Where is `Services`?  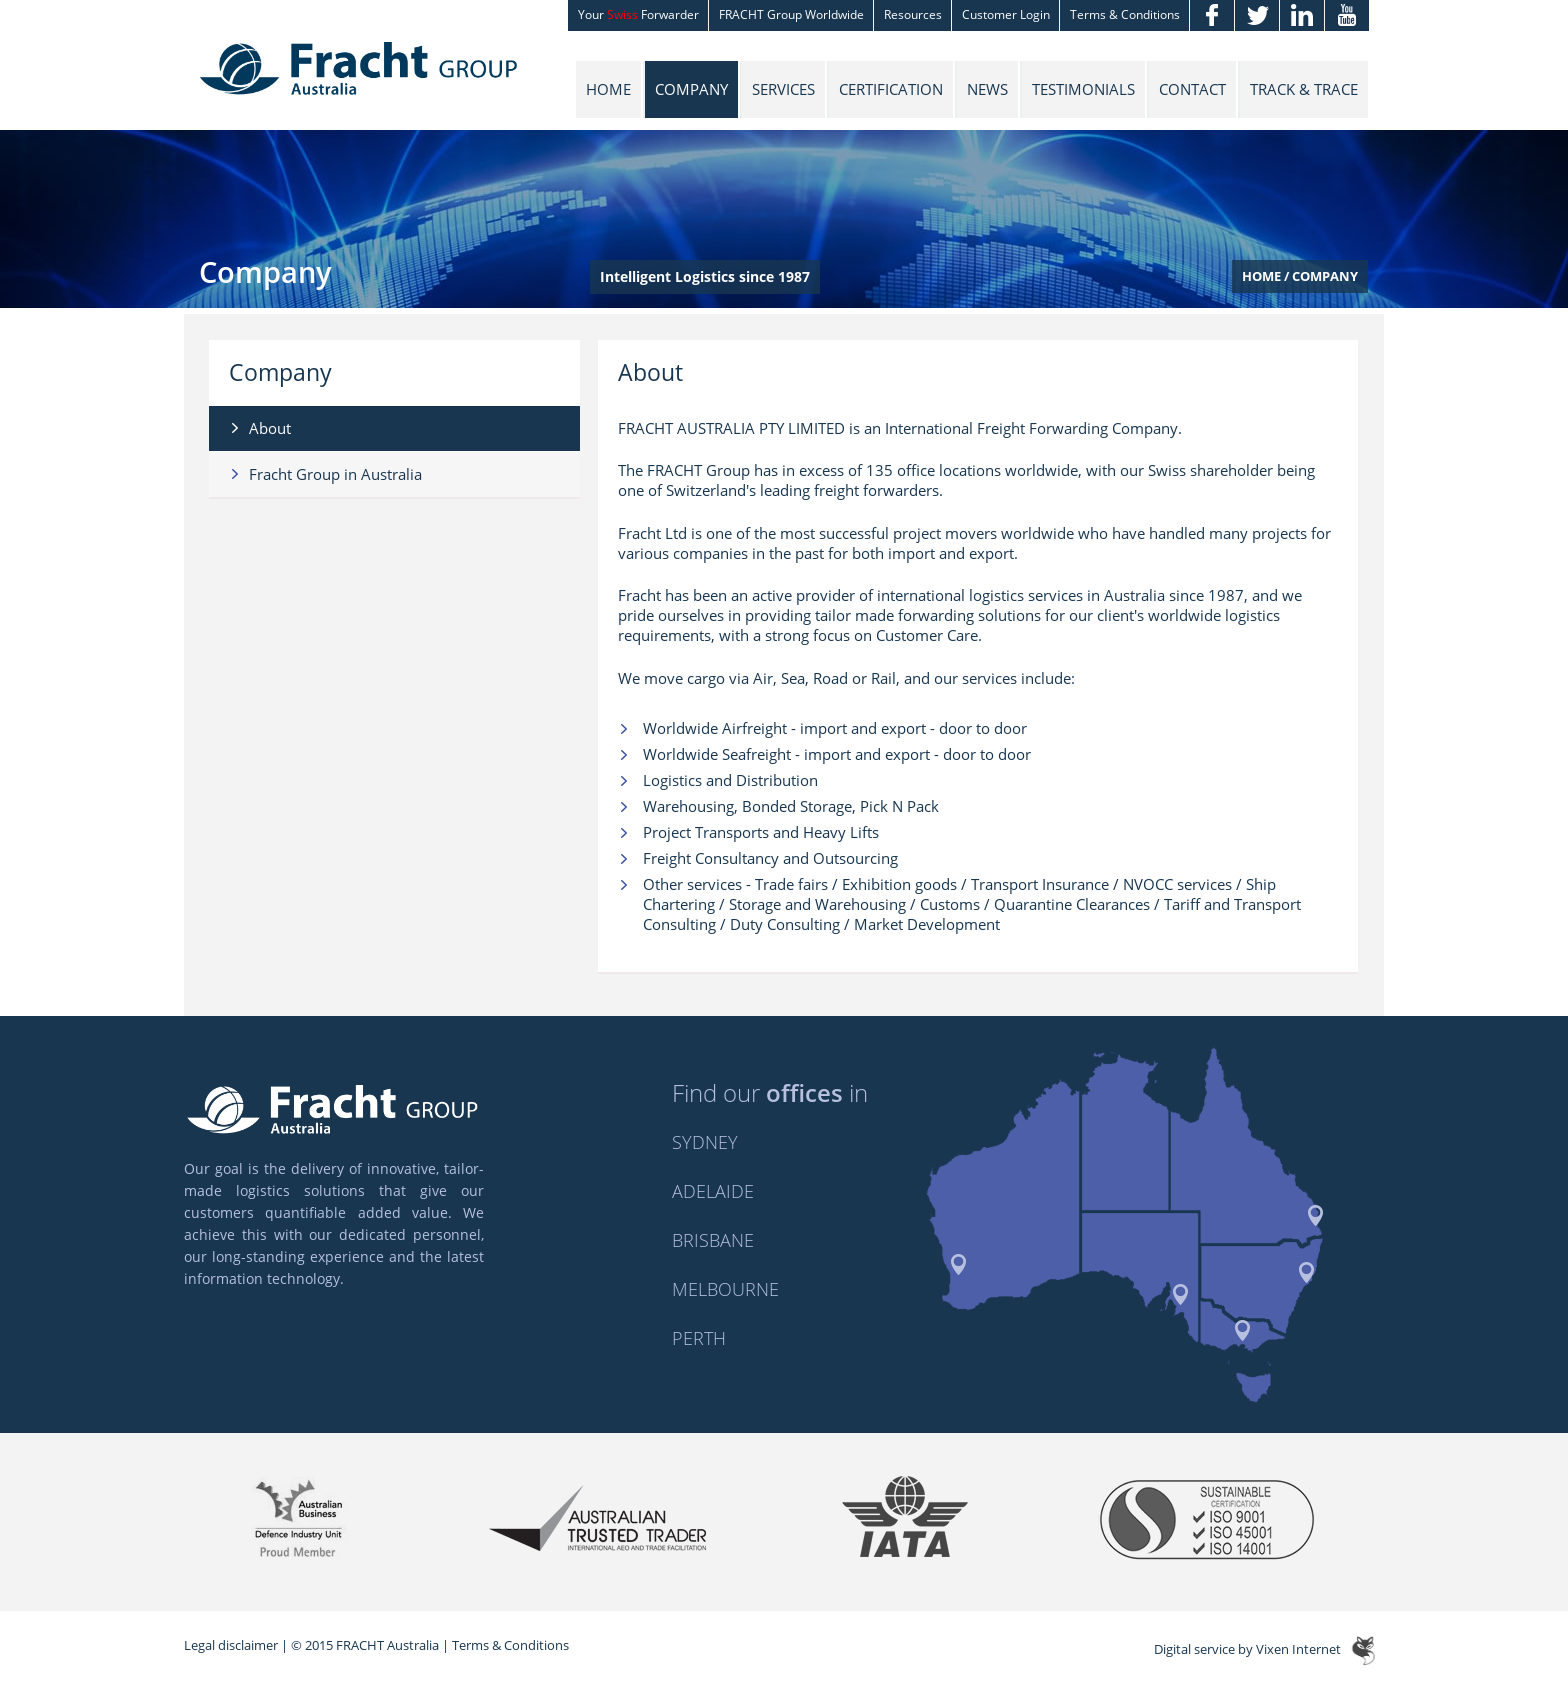
Services is located at coordinates (783, 89).